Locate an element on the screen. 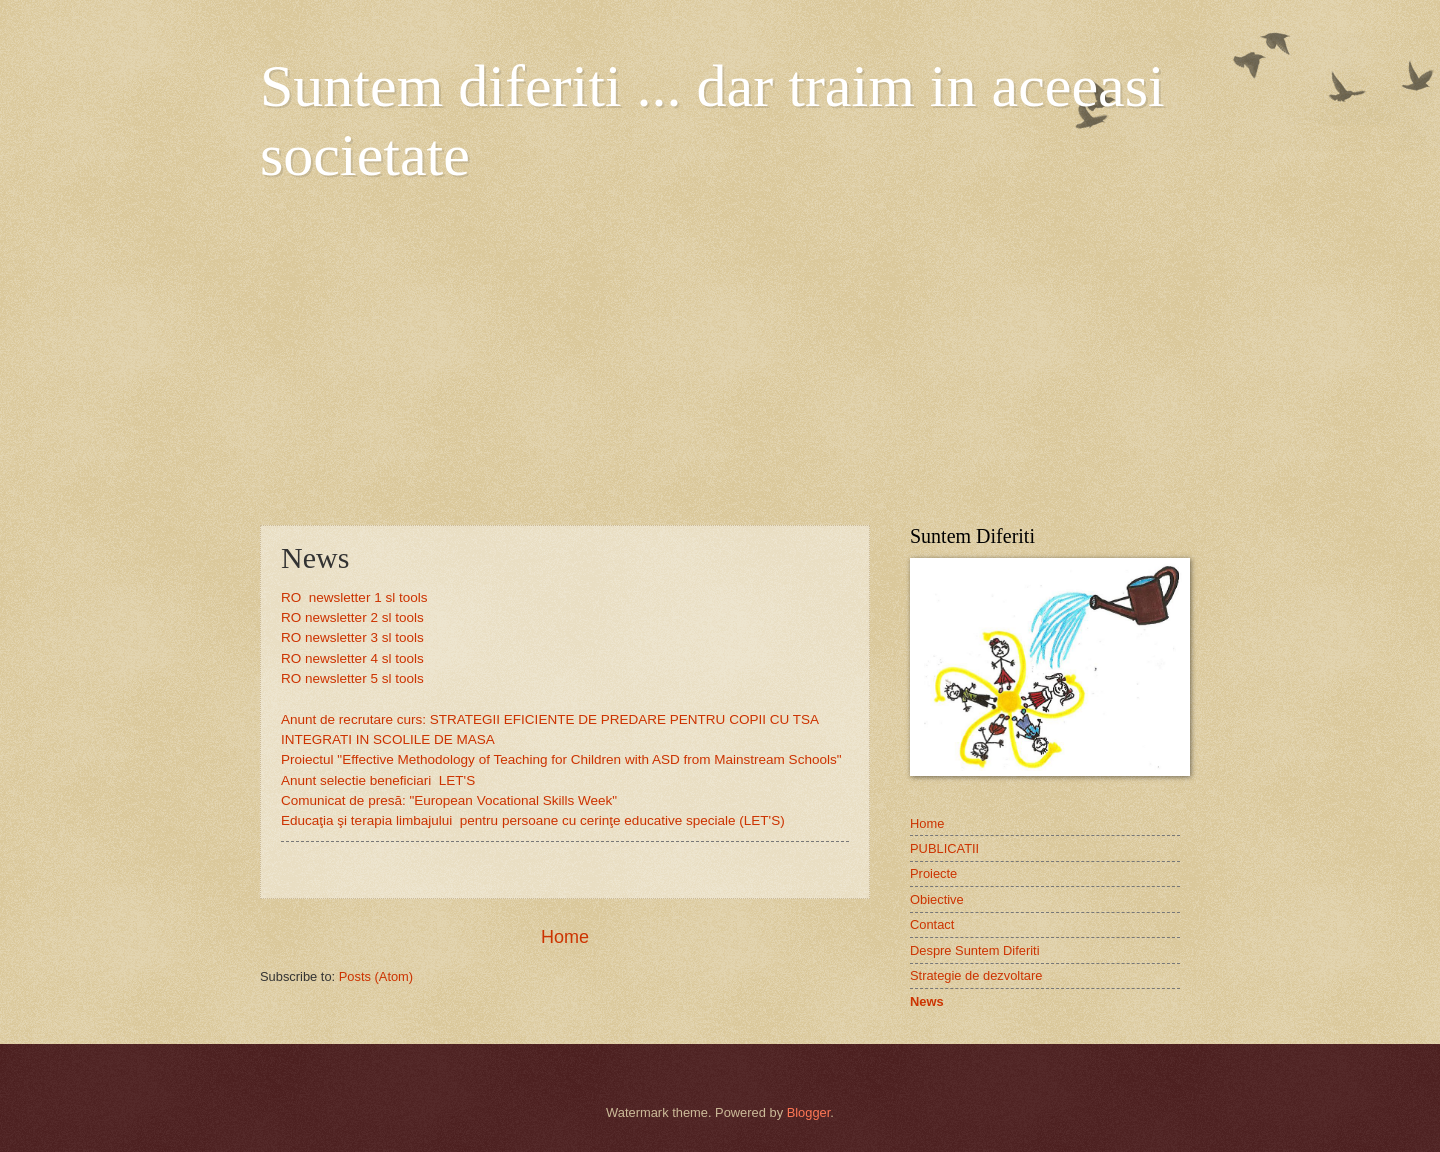 The image size is (1440, 1152). Contact is located at coordinates (932, 924).